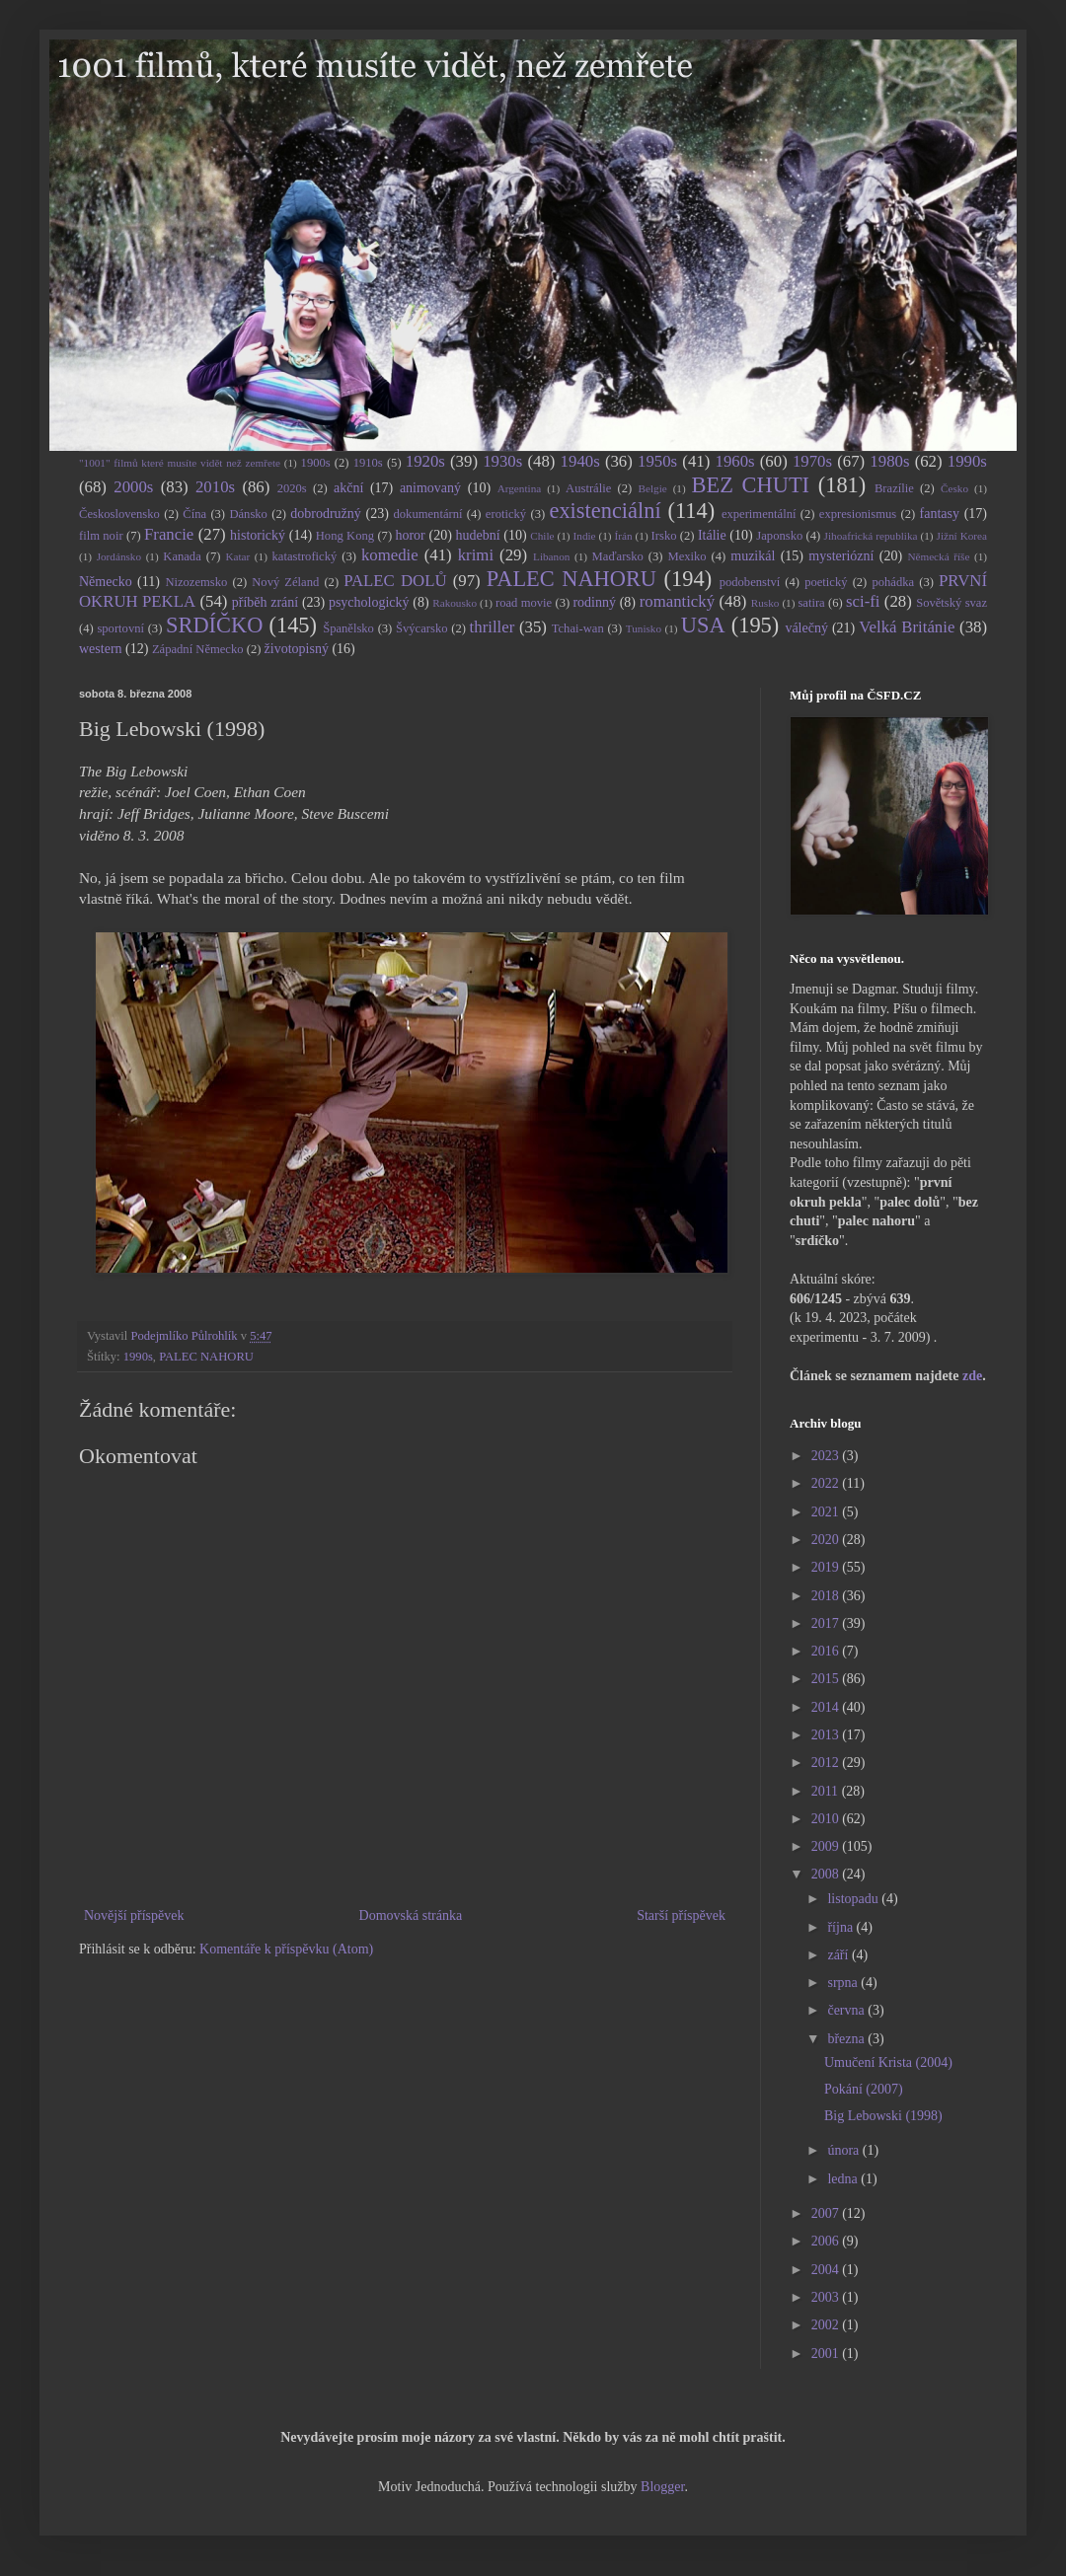  Describe the element at coordinates (827, 2353) in the screenshot. I see `2001` at that location.